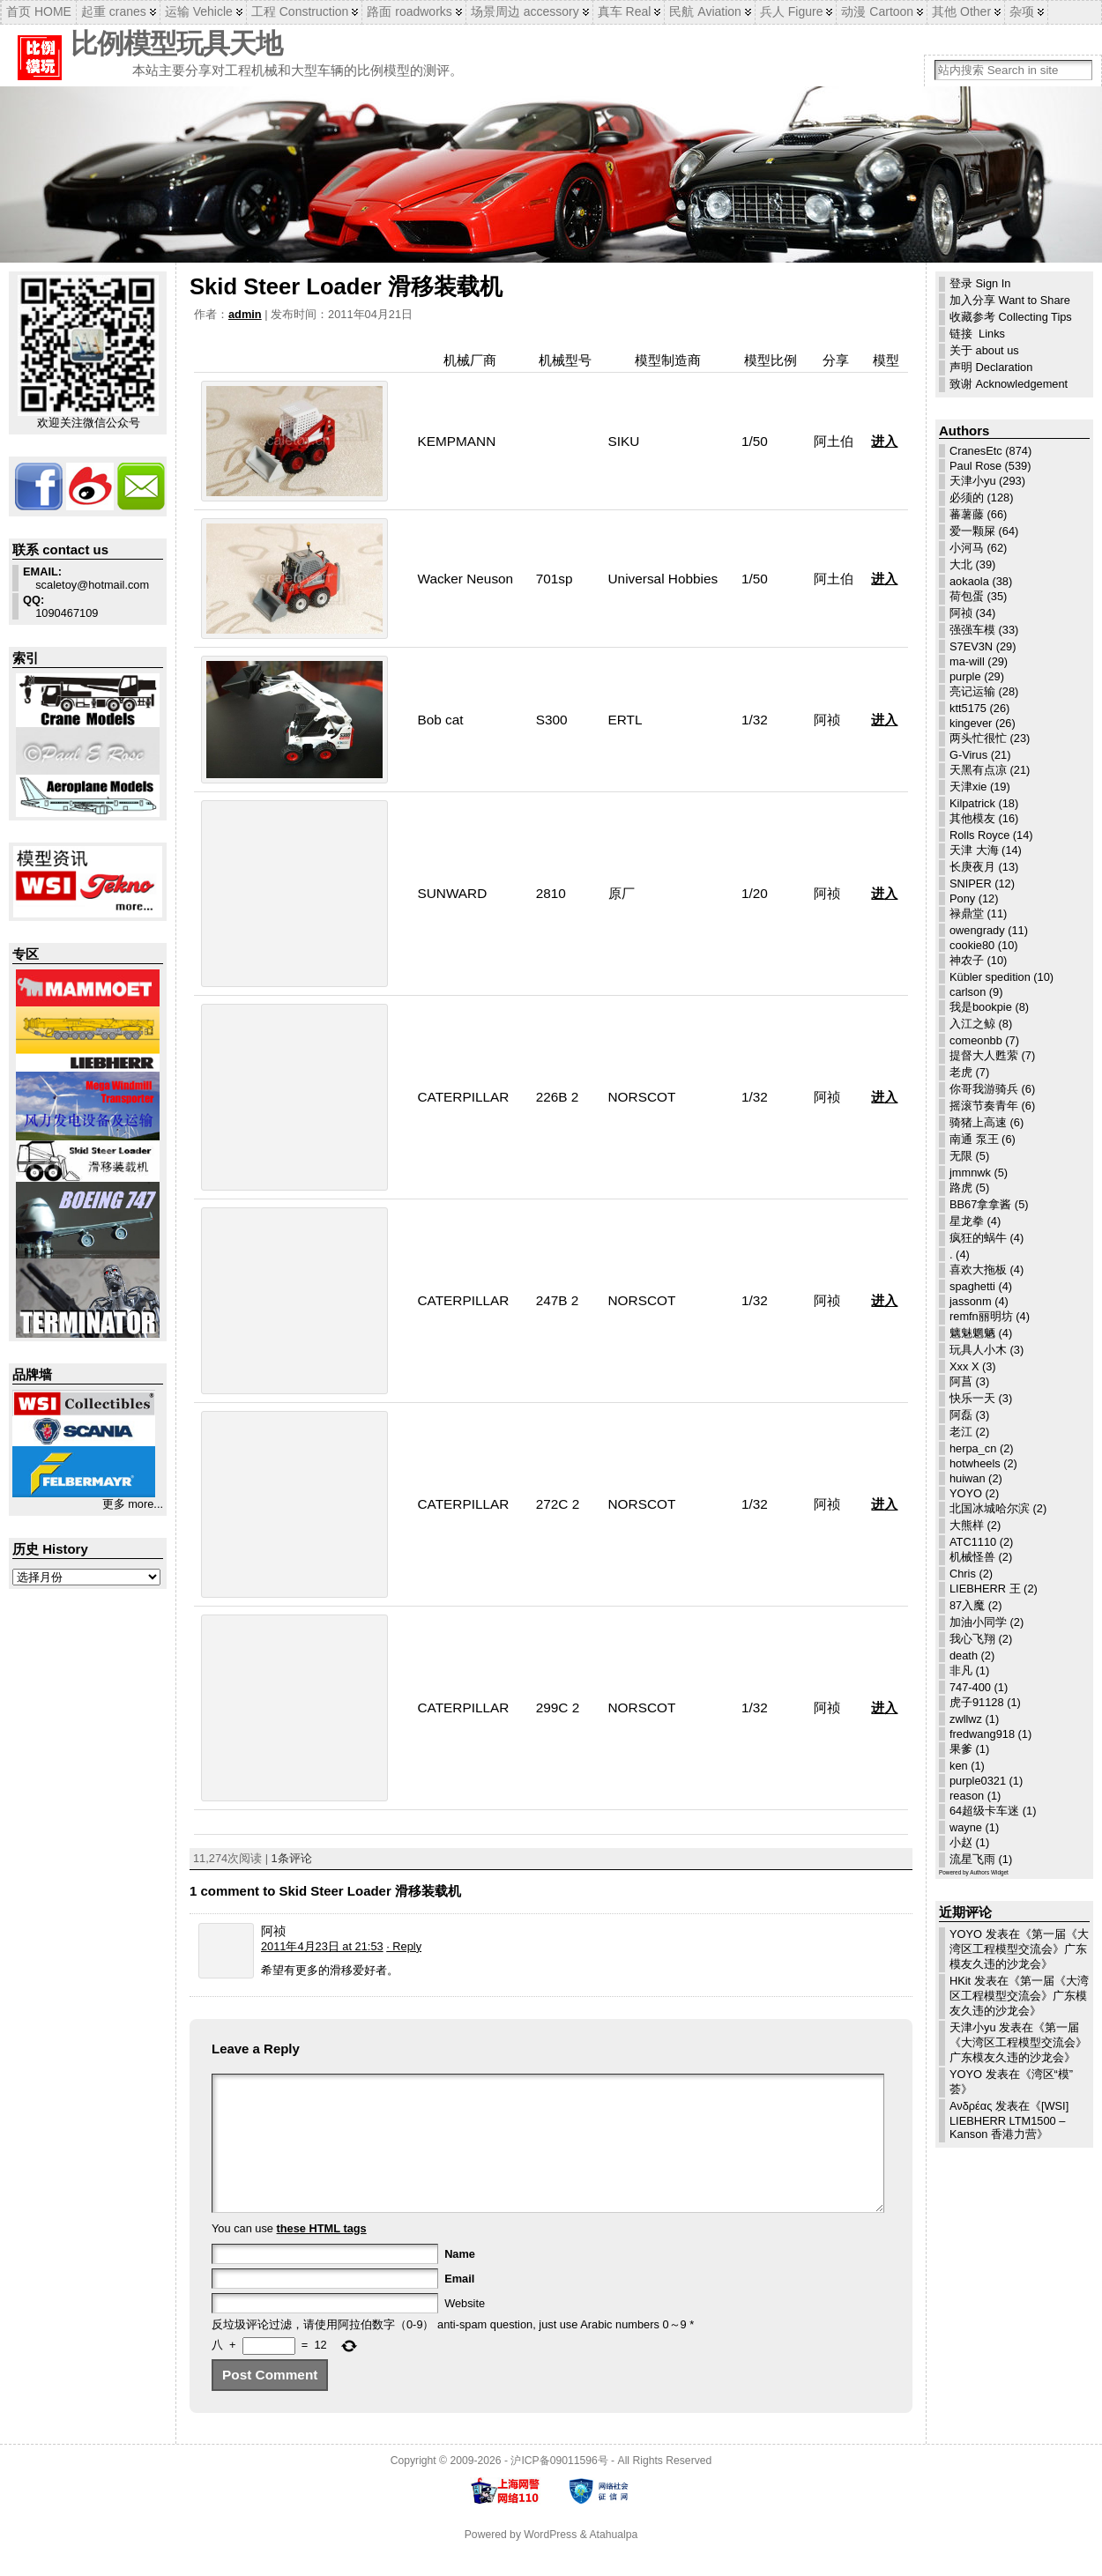 The width and height of the screenshot is (1102, 2576). What do you see at coordinates (967, 661) in the screenshot?
I see `ma-will` at bounding box center [967, 661].